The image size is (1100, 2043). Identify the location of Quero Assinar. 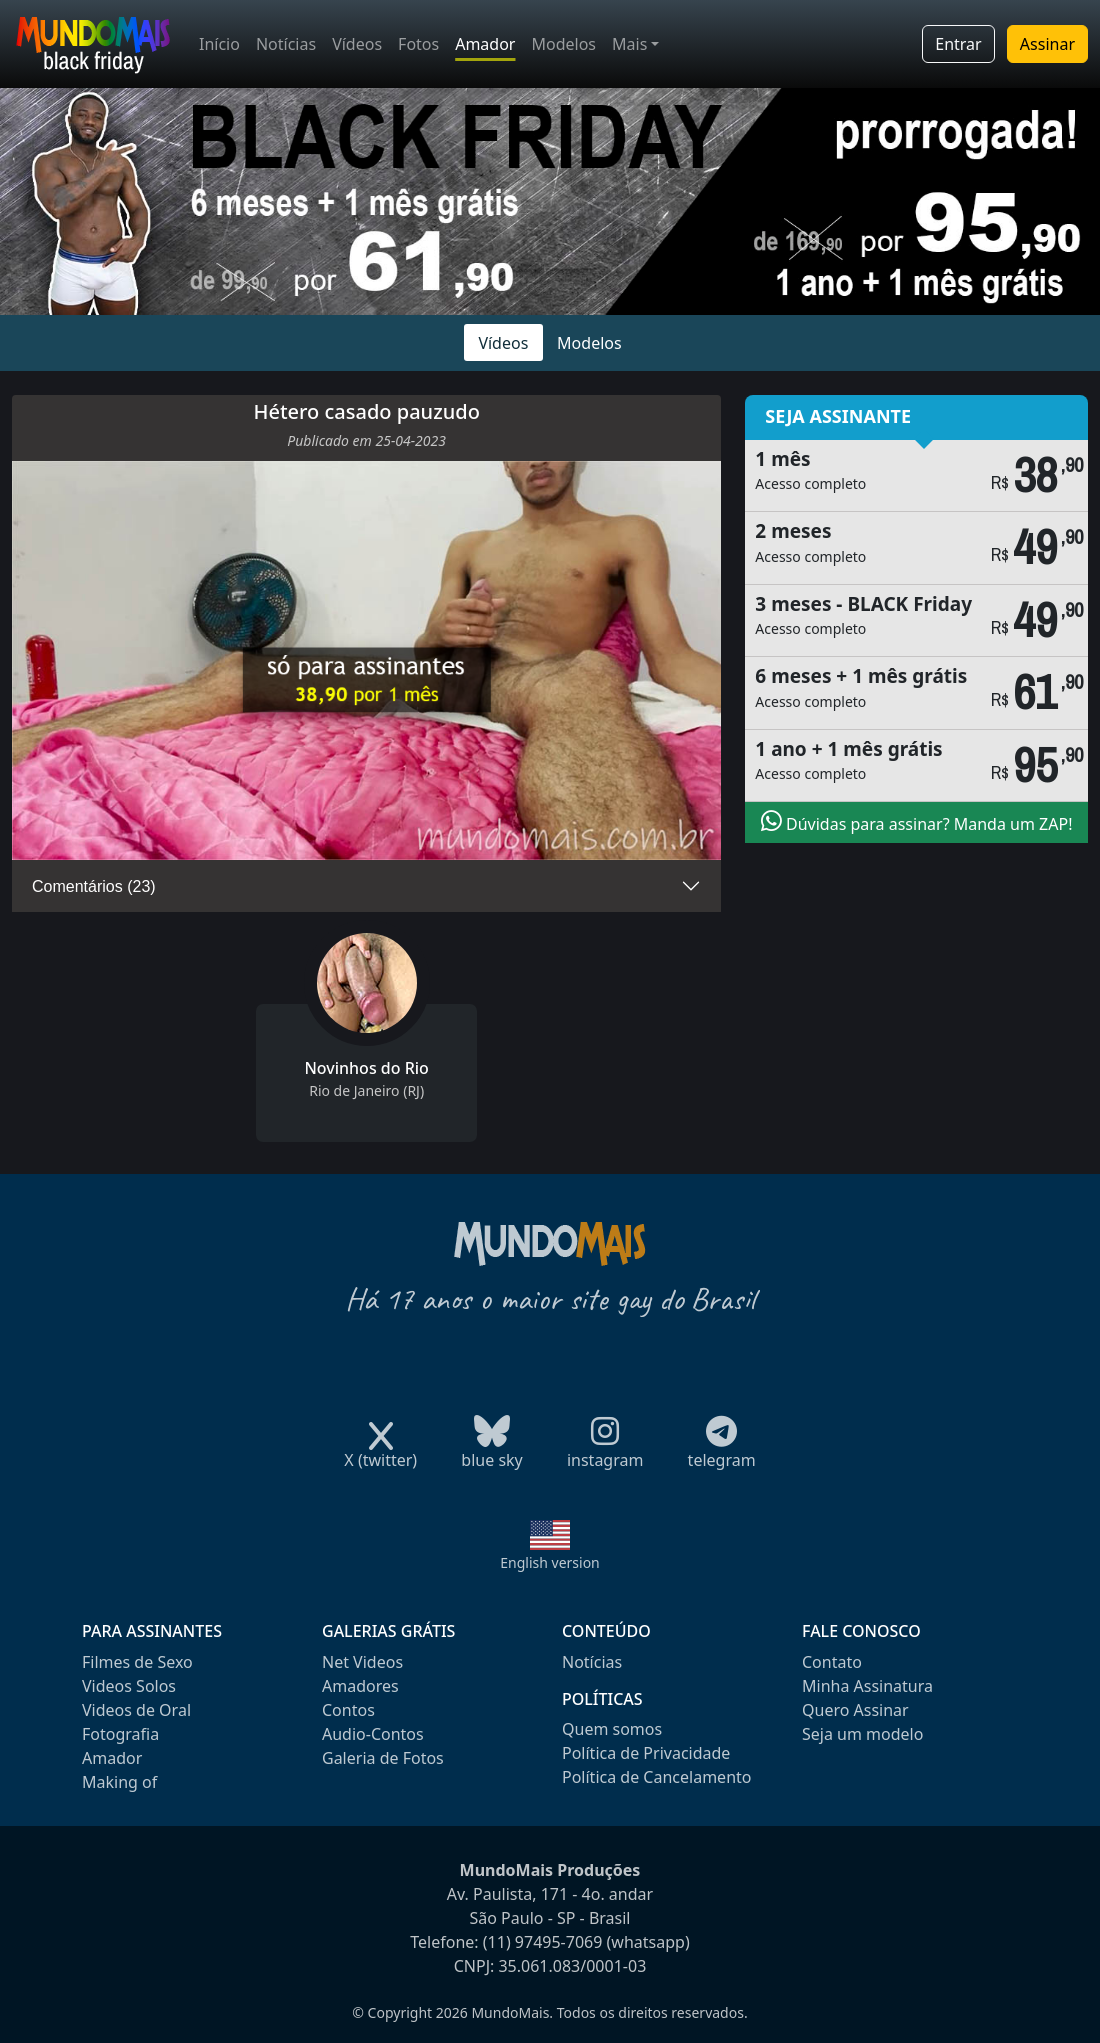
(855, 1710).